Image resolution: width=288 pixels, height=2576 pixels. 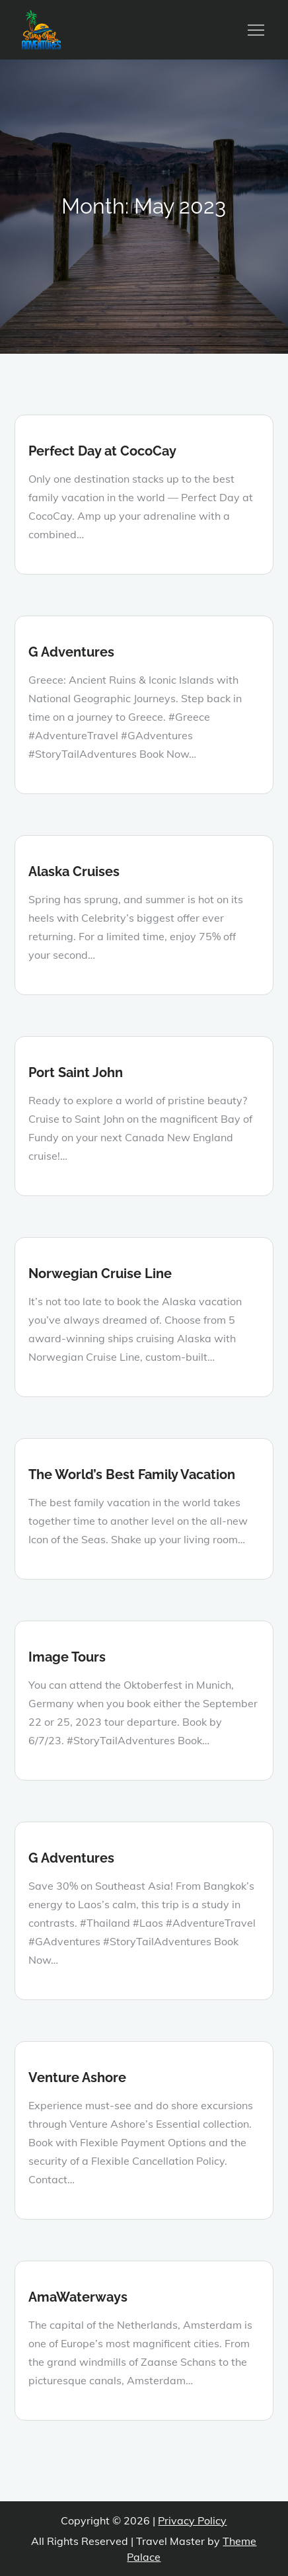 I want to click on Image Tours, so click(x=67, y=1657).